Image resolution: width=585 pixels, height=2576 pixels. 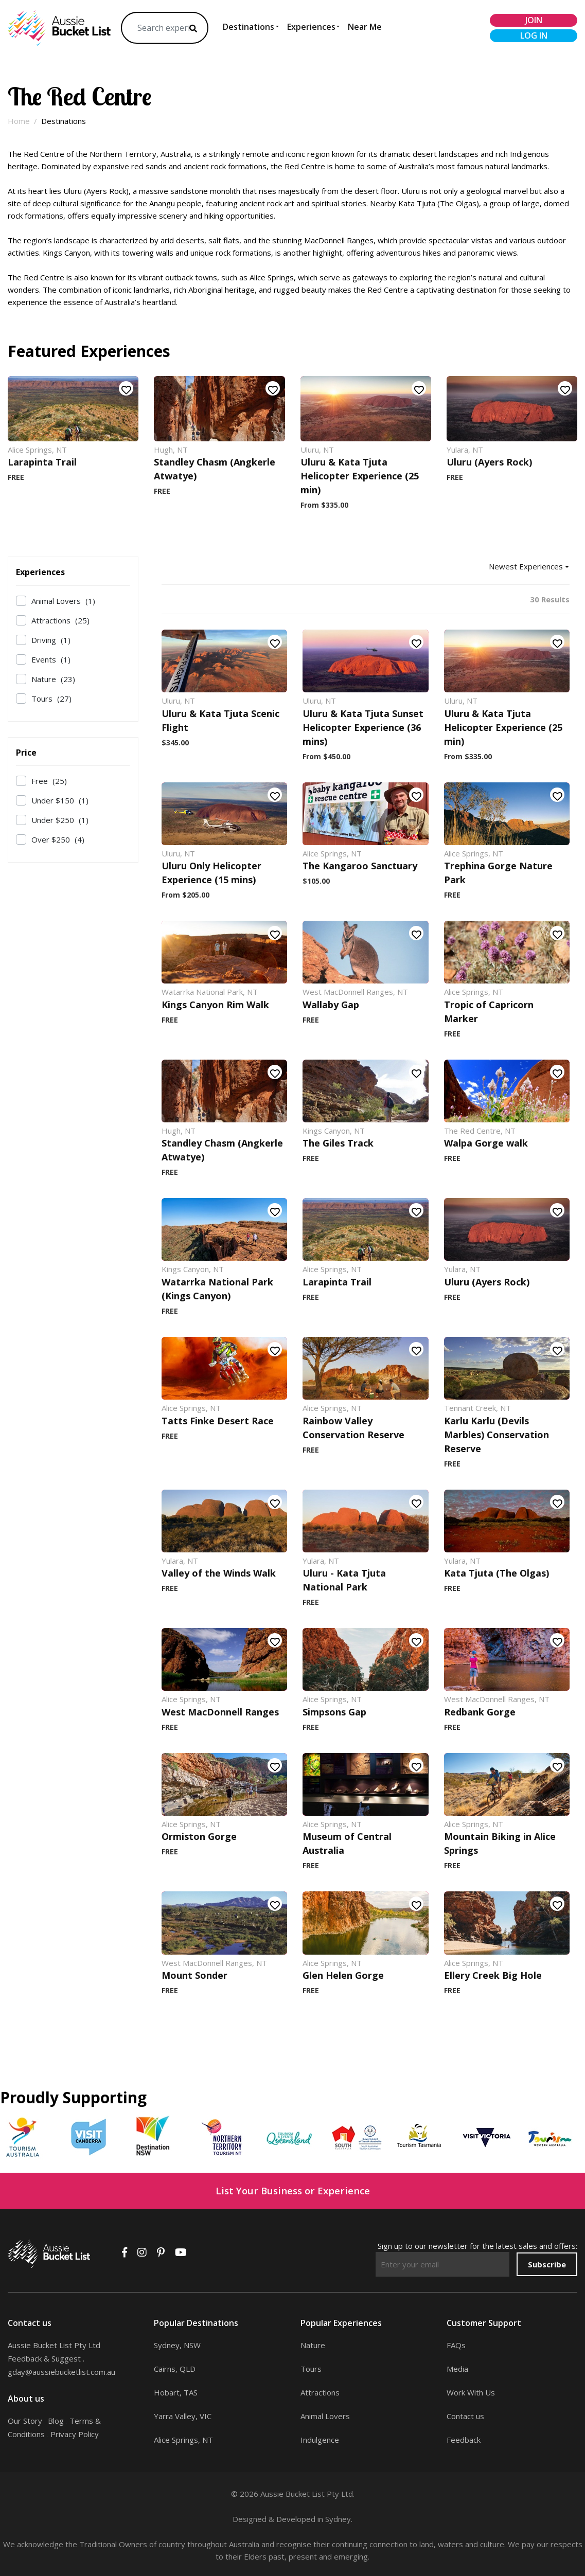 What do you see at coordinates (331, 1004) in the screenshot?
I see `Wallaby Gap` at bounding box center [331, 1004].